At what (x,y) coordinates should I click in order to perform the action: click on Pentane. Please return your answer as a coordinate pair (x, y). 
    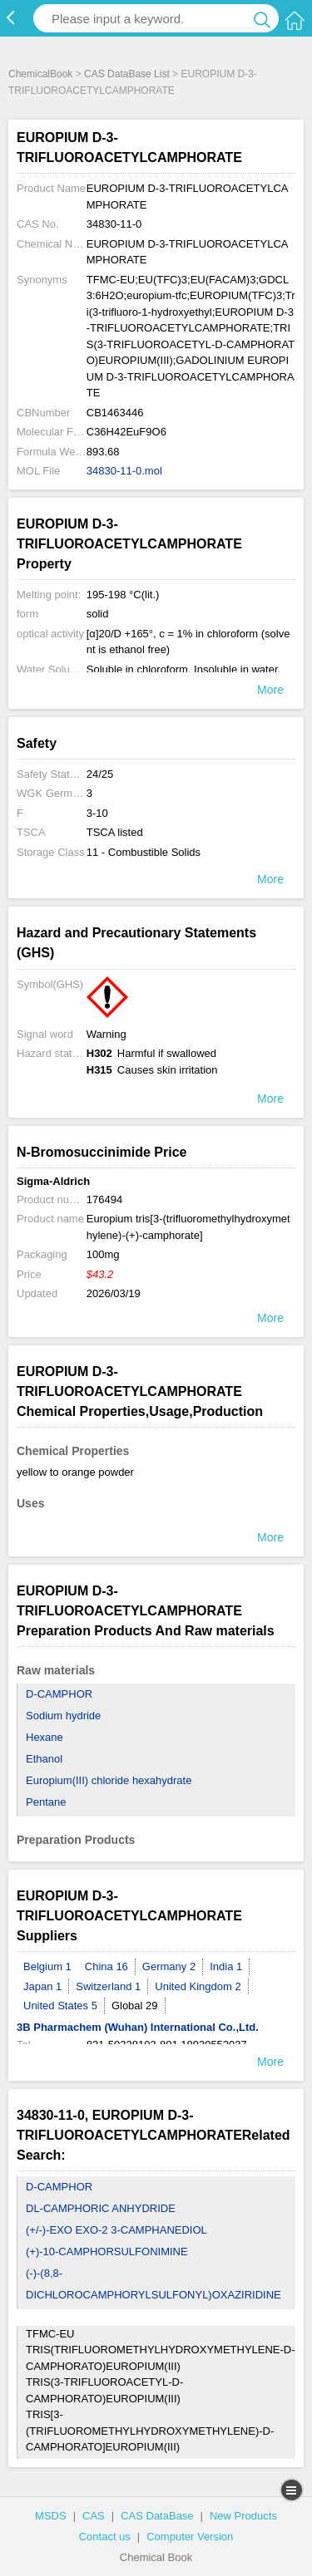
    Looking at the image, I should click on (46, 1802).